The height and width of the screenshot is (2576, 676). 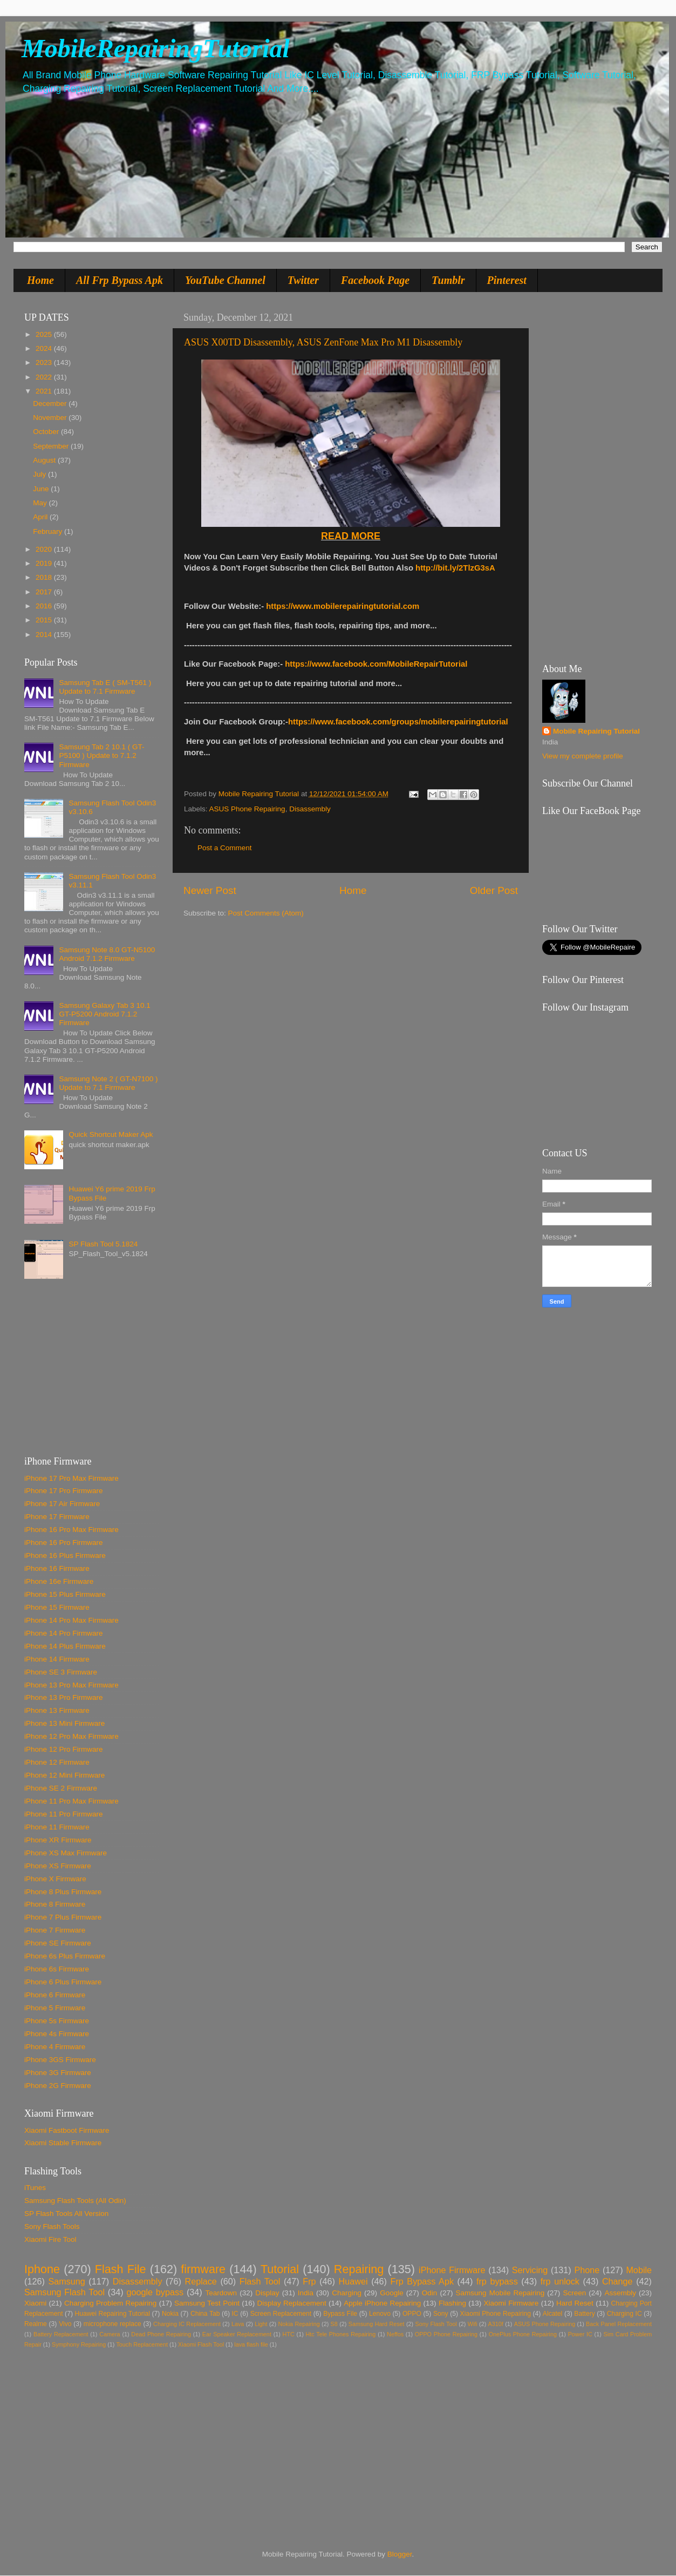 I want to click on December, so click(x=51, y=403).